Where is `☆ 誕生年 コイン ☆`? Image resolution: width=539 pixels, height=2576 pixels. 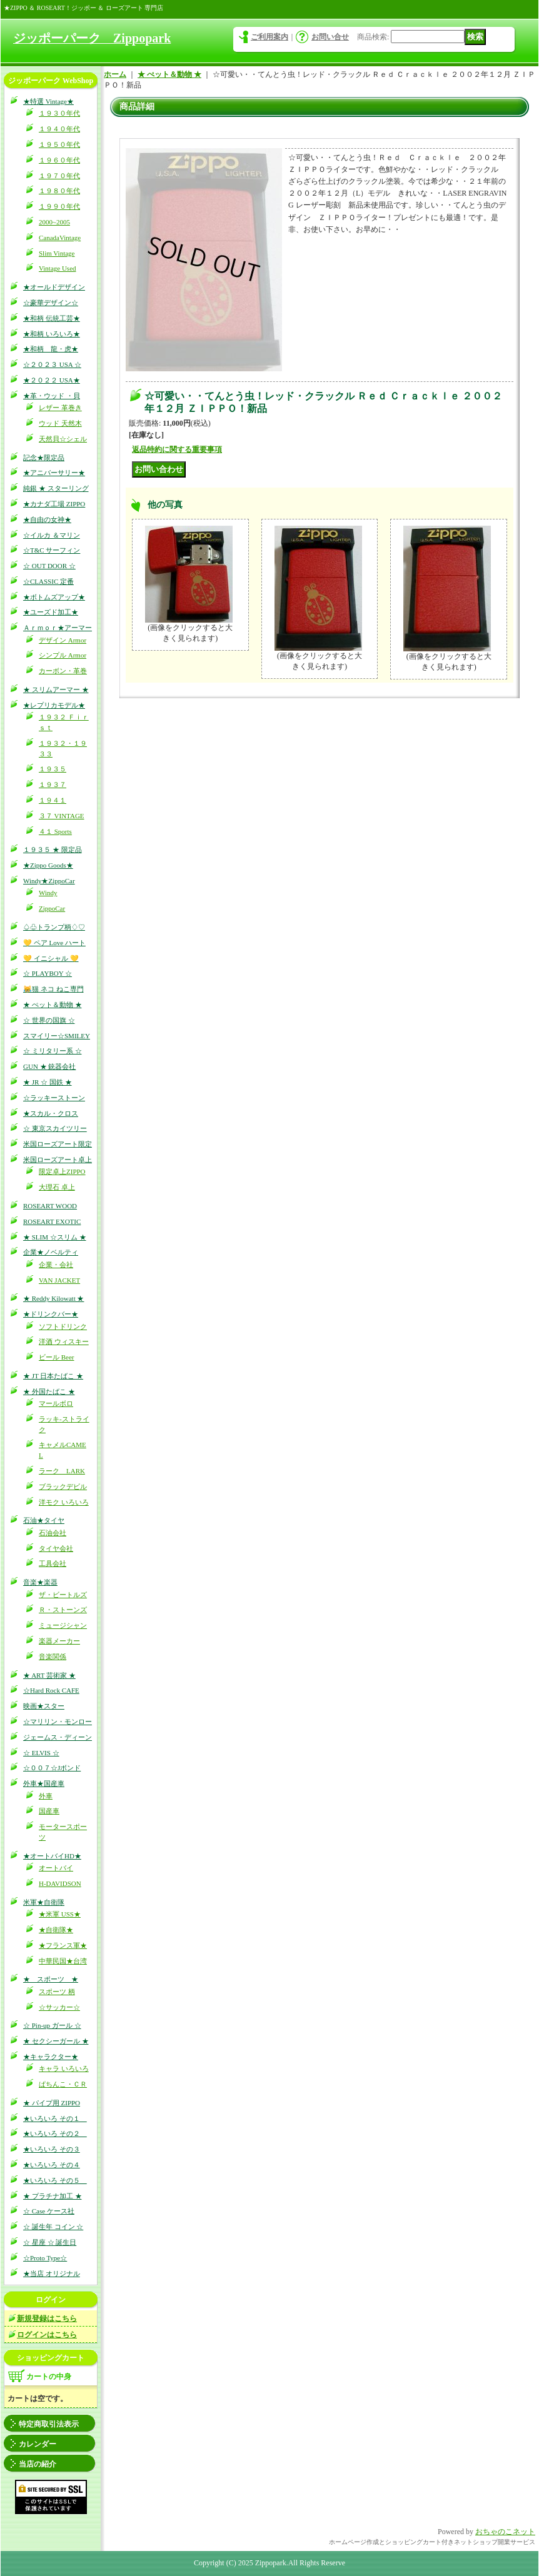 ☆ 誕生年 コイン ☆ is located at coordinates (53, 2226).